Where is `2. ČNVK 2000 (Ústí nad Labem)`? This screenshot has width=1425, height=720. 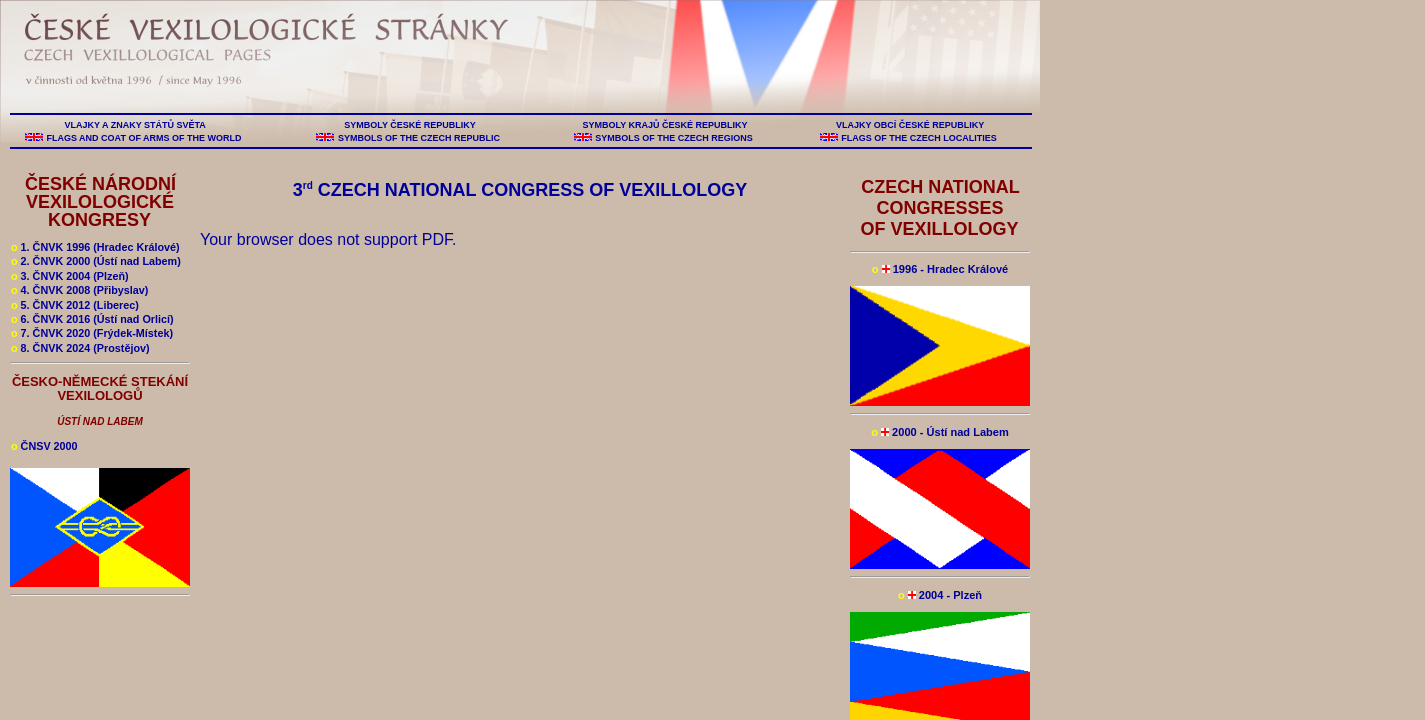
2. ČNVK 2000 (Ústí nad Labem) is located at coordinates (96, 261).